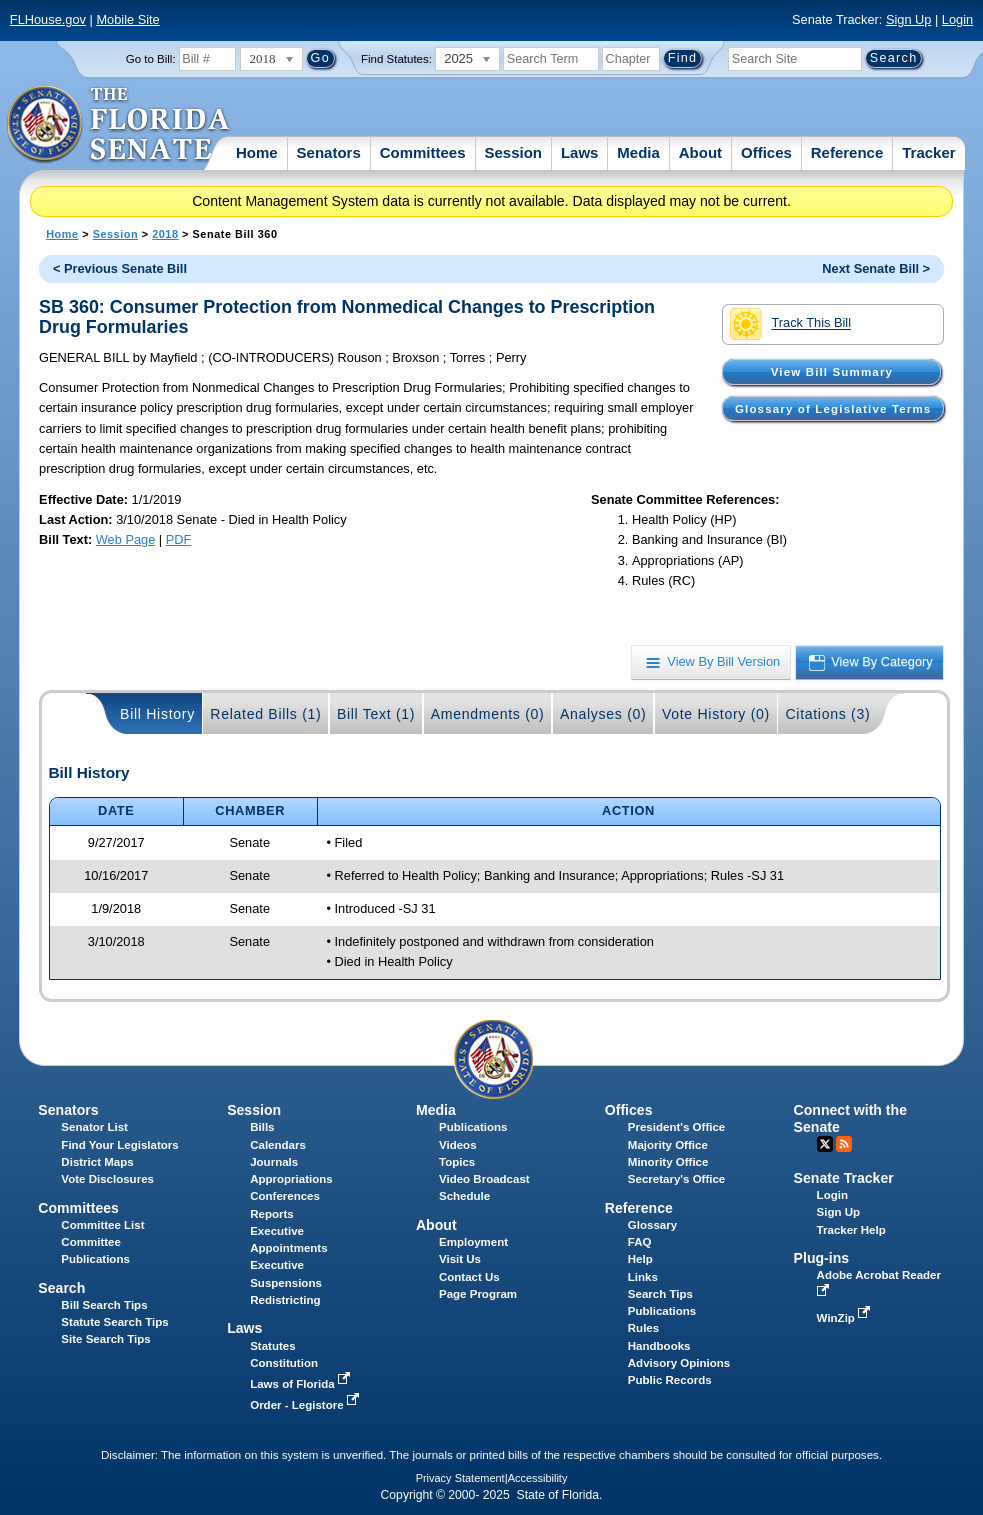 Image resolution: width=983 pixels, height=1515 pixels. Describe the element at coordinates (580, 152) in the screenshot. I see `Laws` at that location.